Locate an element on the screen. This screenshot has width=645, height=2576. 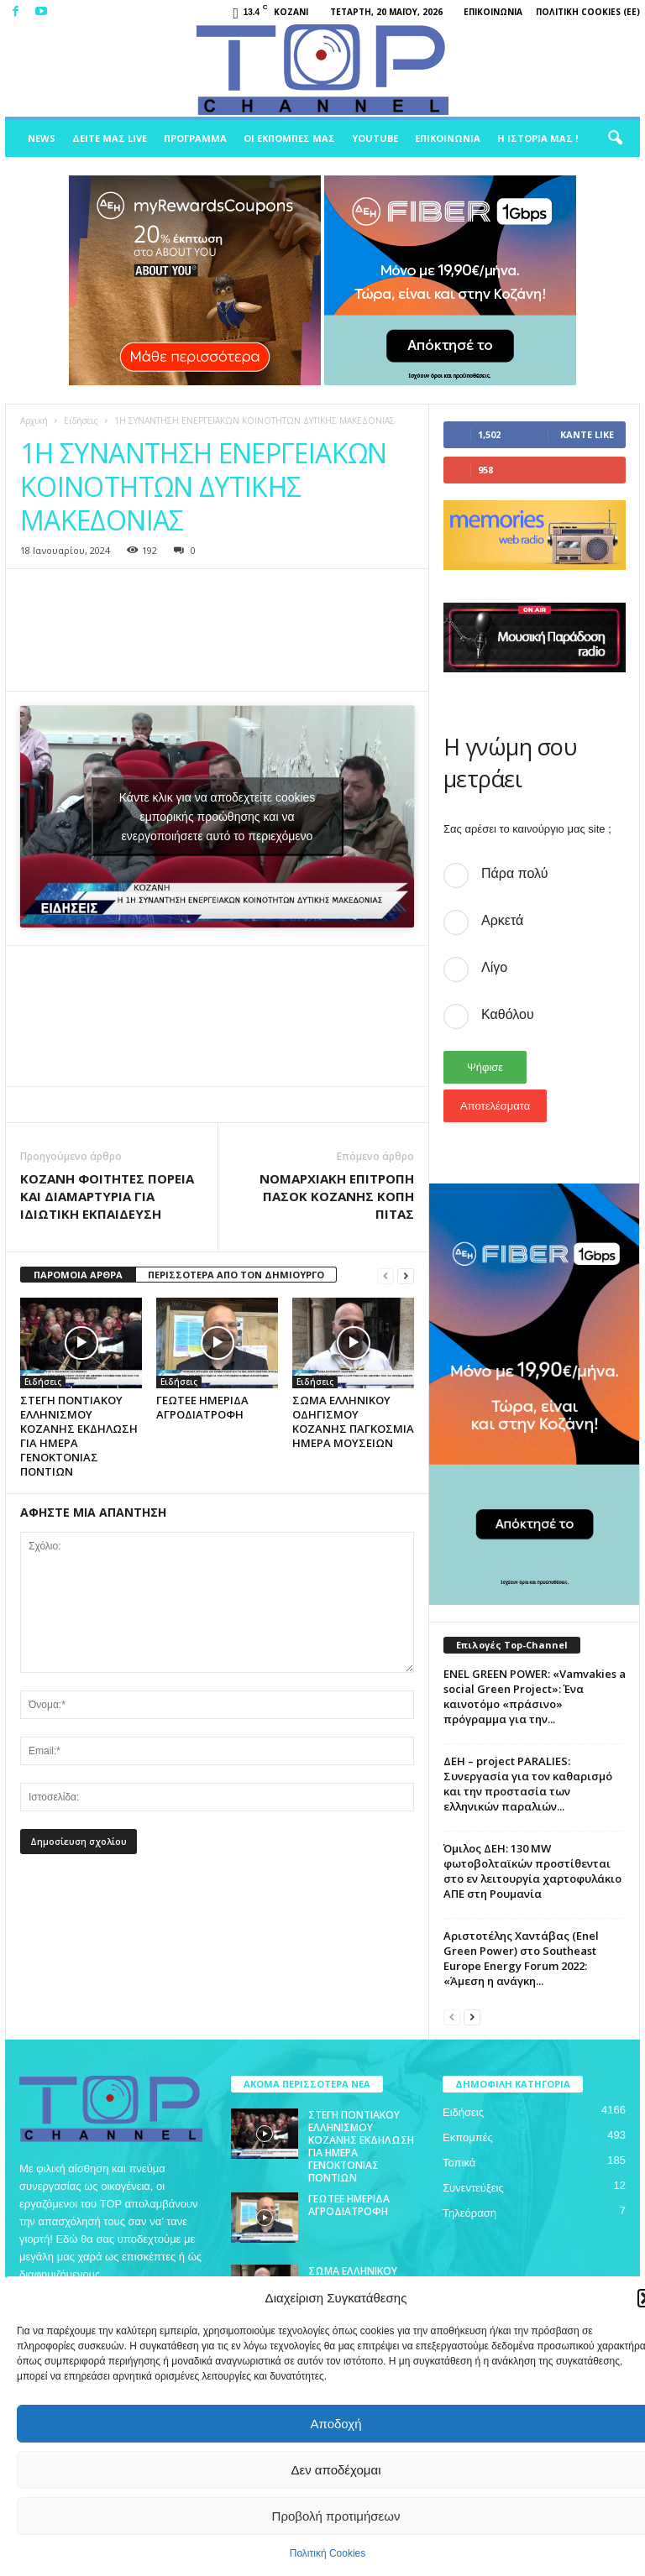
Τηλεόραση is located at coordinates (469, 2213).